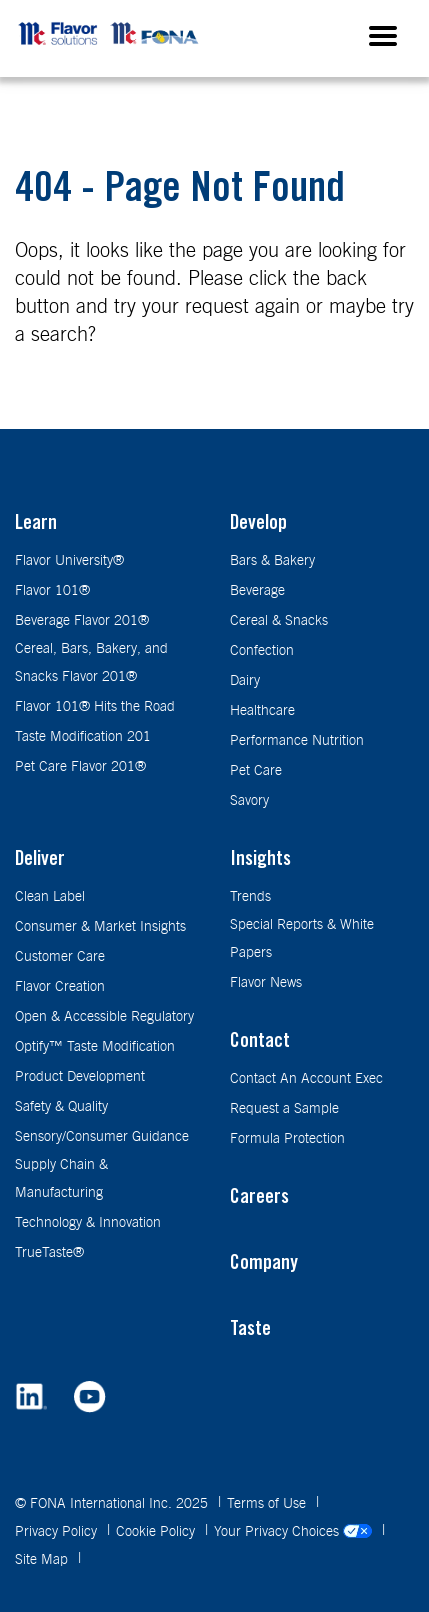 This screenshot has height=1612, width=429. What do you see at coordinates (287, 1139) in the screenshot?
I see `Formula Protection` at bounding box center [287, 1139].